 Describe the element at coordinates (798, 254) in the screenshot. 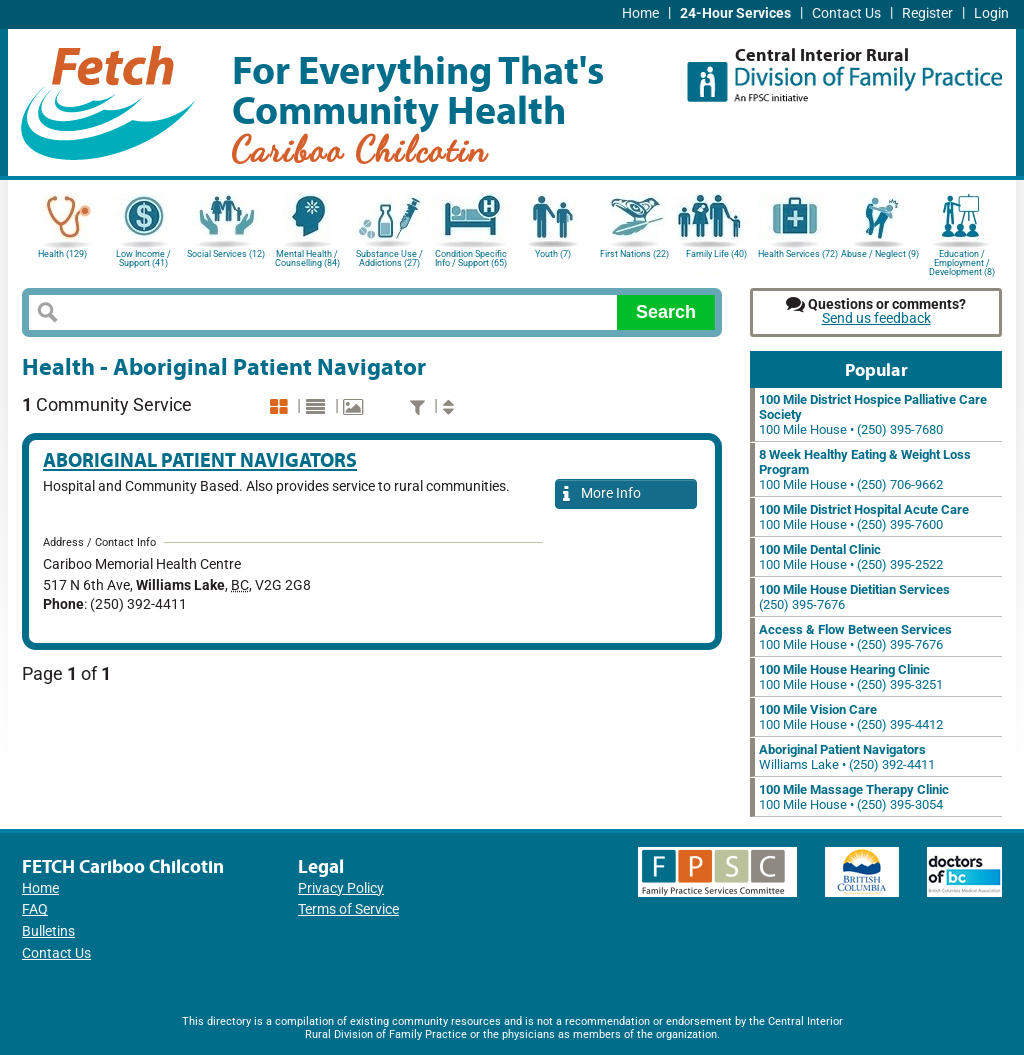

I see `Health Services (72)` at that location.